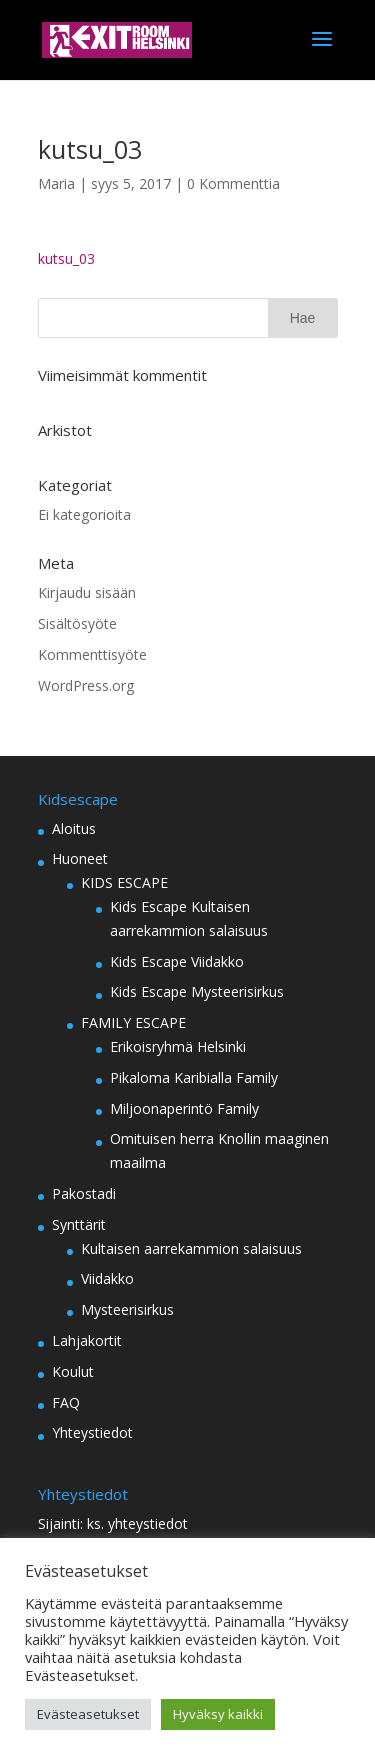 The height and width of the screenshot is (1760, 375). I want to click on Mysteerisirkus, so click(127, 1309).